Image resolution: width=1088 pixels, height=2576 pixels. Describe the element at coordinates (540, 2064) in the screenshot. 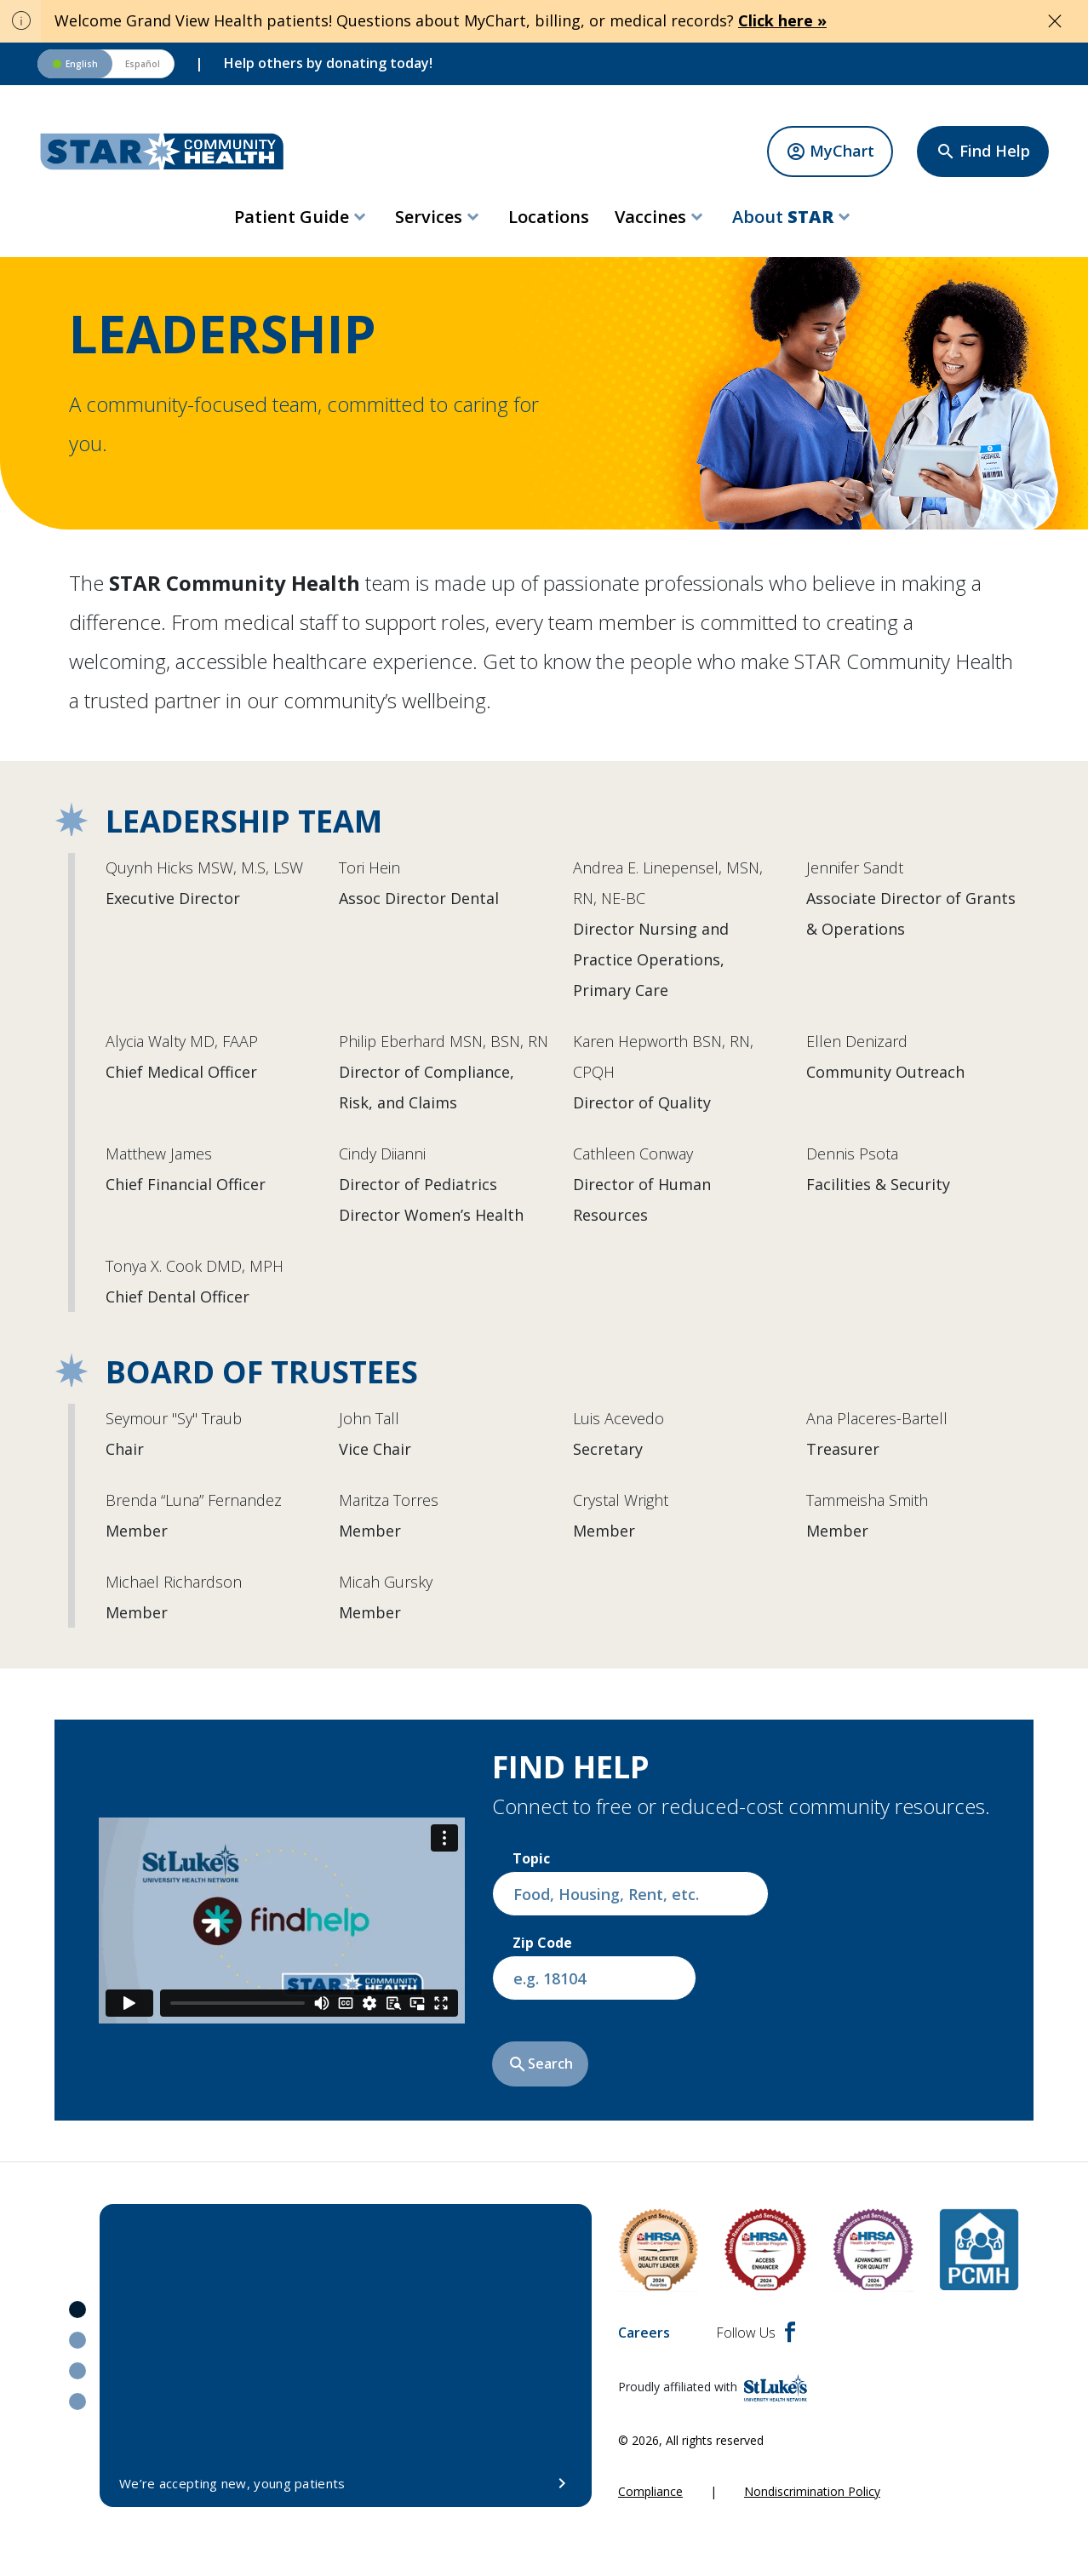

I see `Search` at that location.